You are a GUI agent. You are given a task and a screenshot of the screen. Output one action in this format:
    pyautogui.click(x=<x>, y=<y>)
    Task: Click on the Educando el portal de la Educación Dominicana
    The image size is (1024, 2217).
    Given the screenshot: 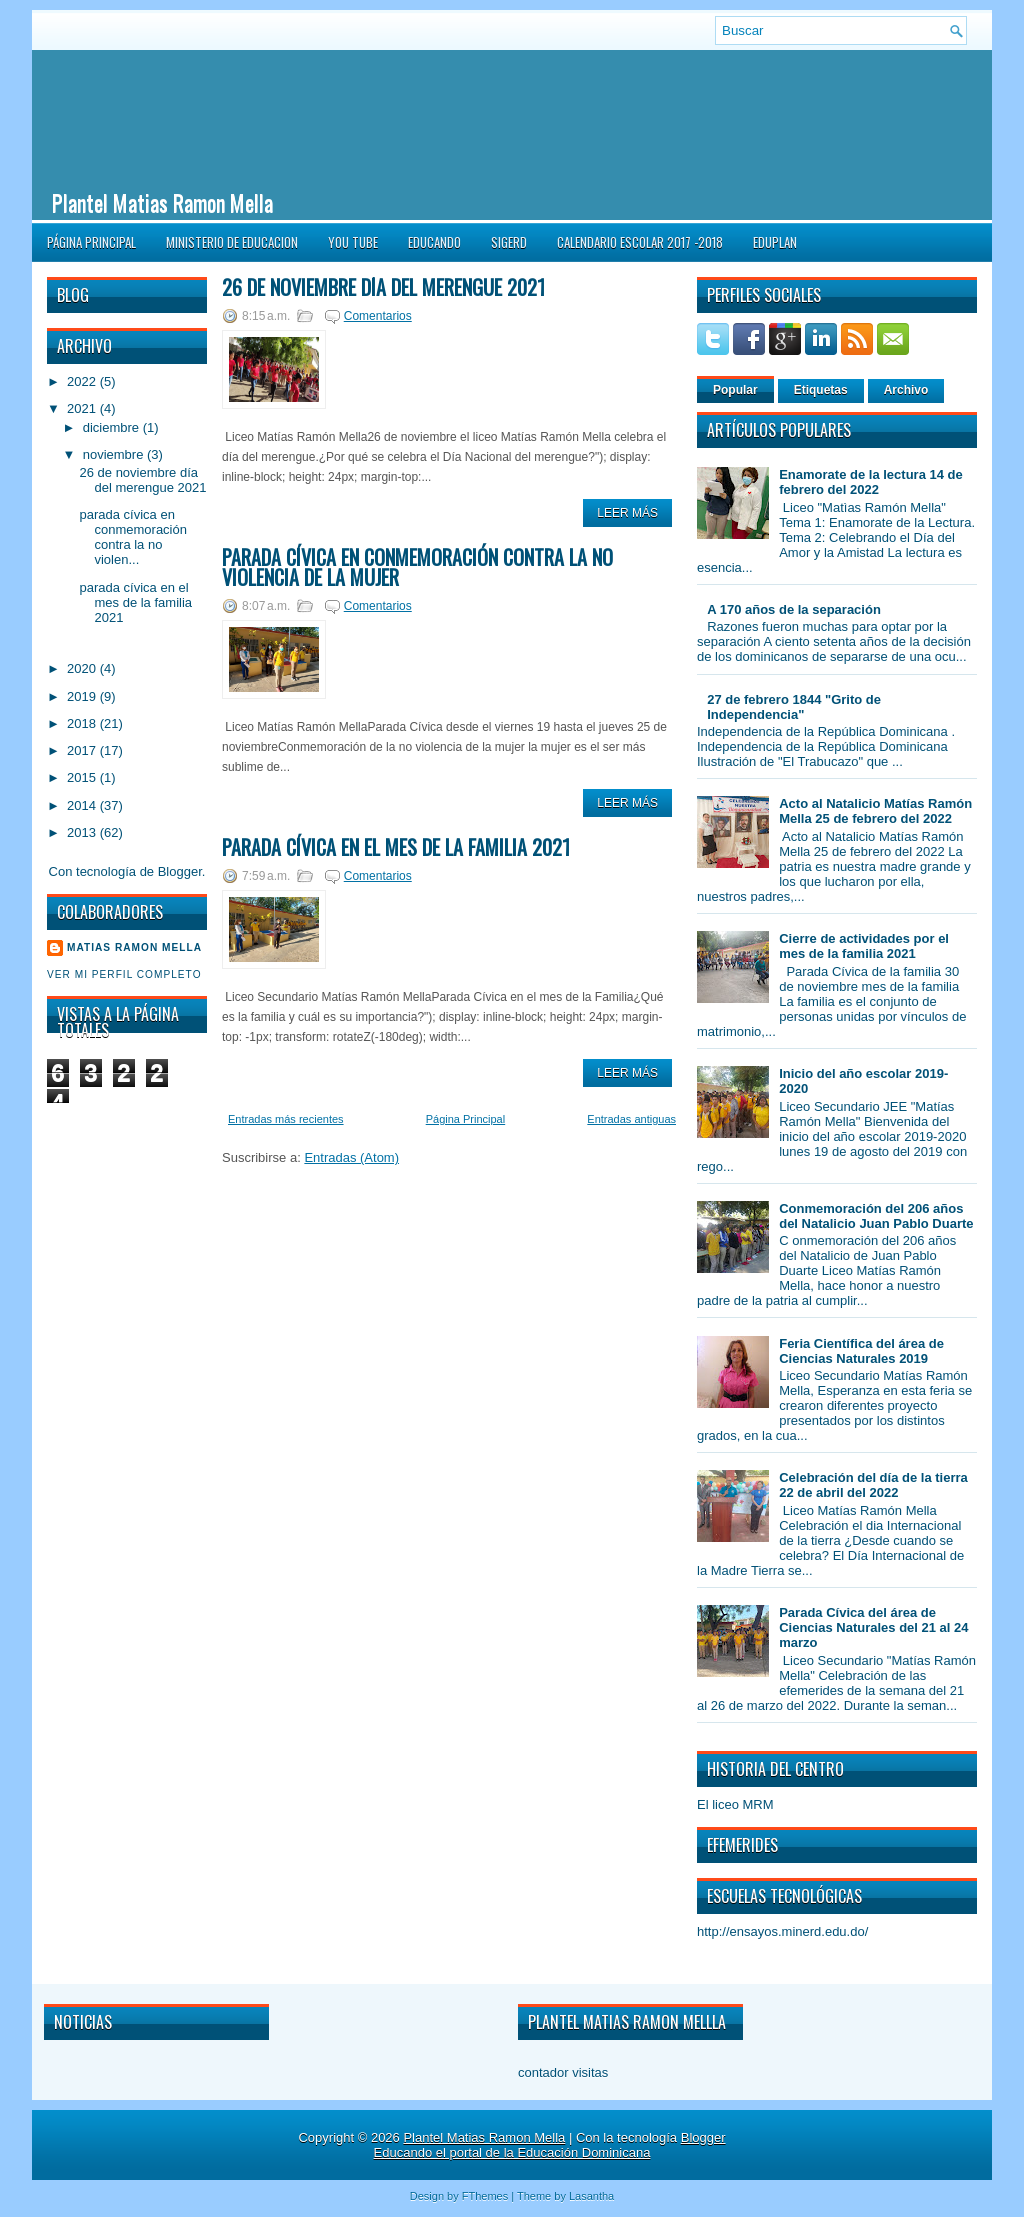 What is the action you would take?
    pyautogui.click(x=512, y=2152)
    